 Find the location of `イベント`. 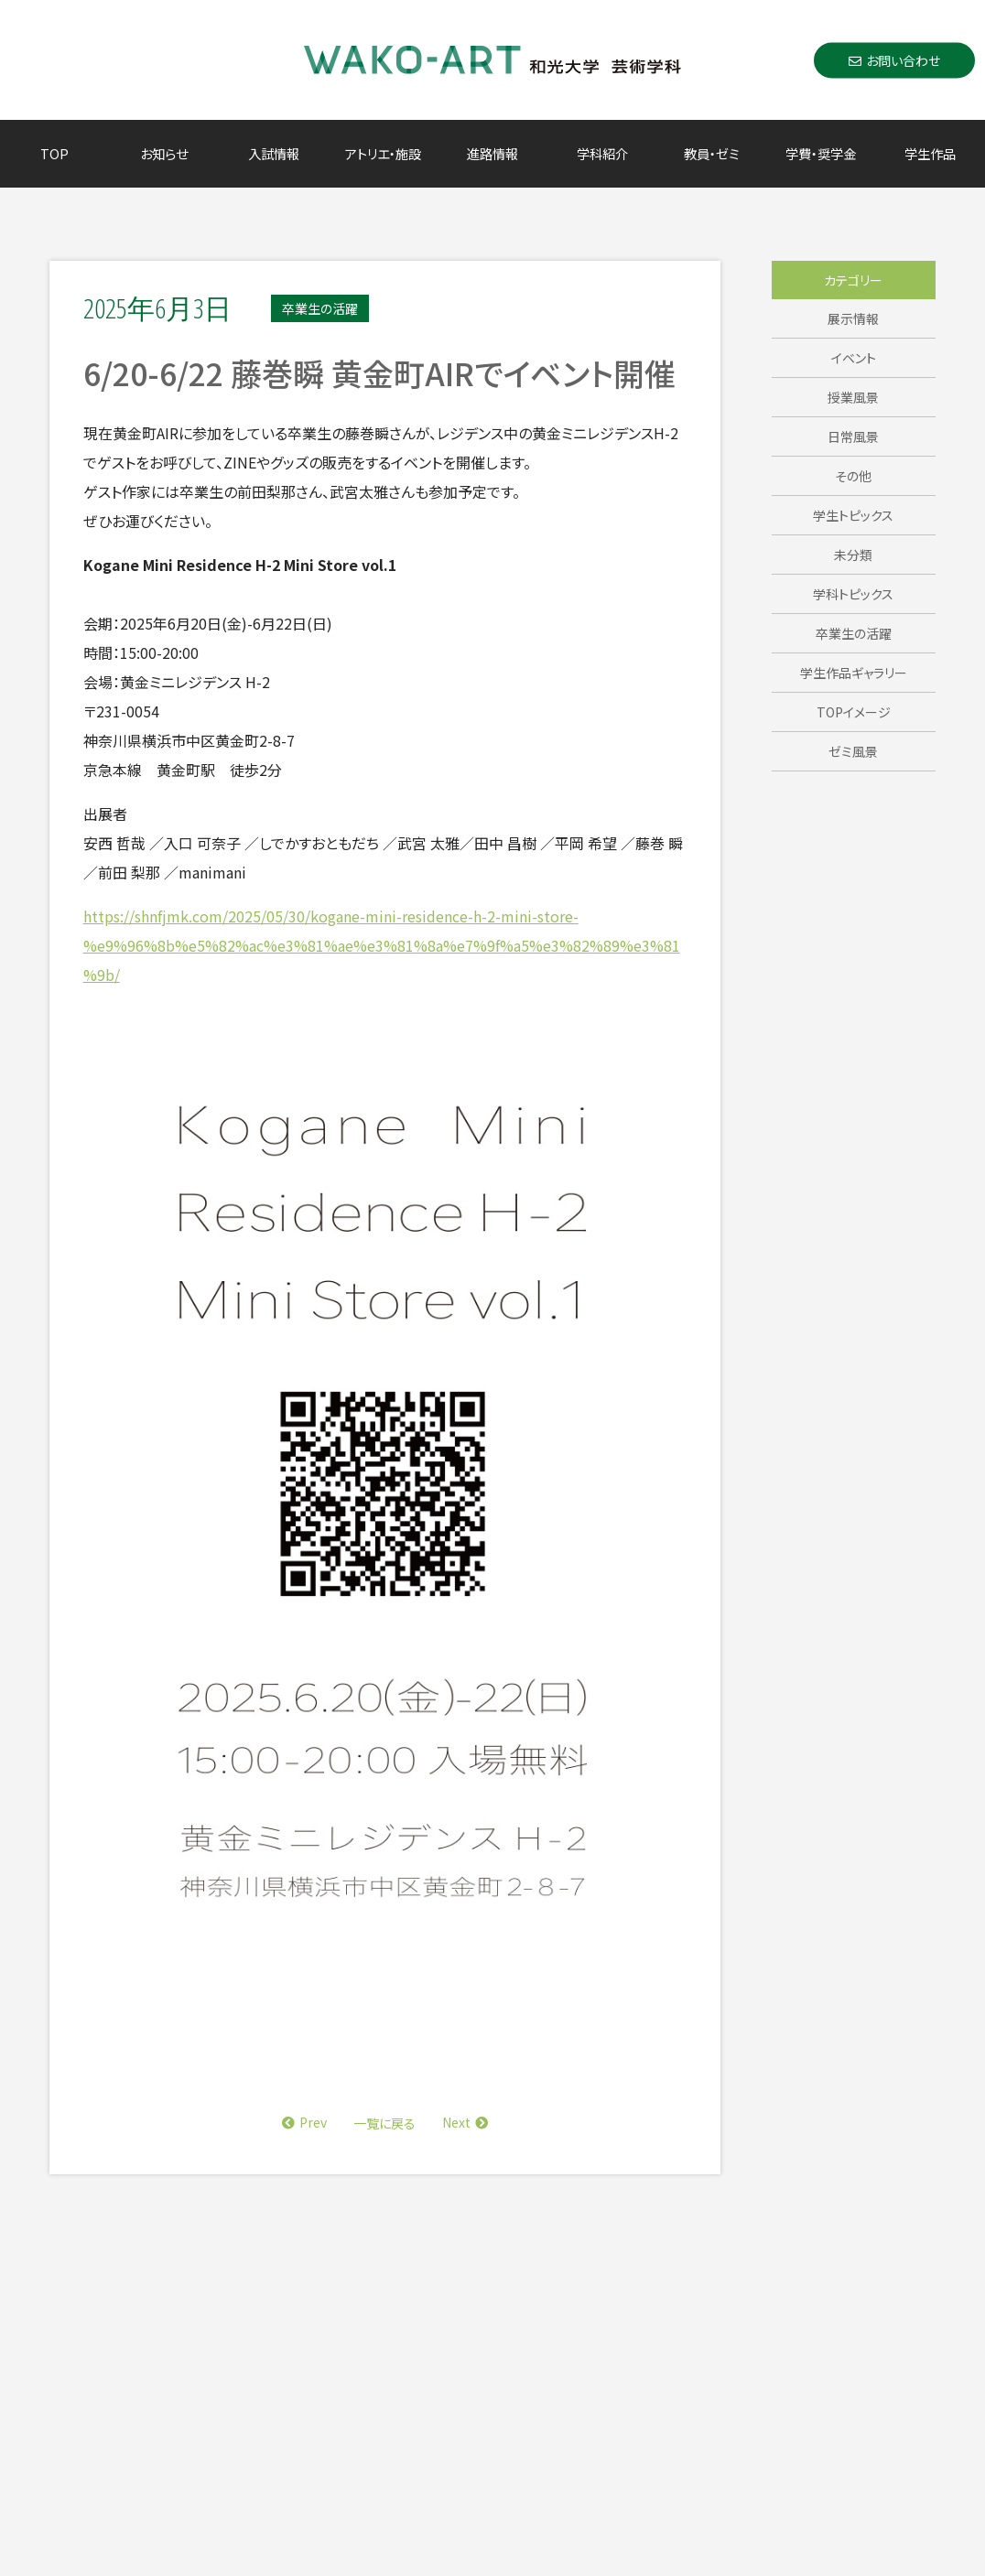

イベント is located at coordinates (853, 358).